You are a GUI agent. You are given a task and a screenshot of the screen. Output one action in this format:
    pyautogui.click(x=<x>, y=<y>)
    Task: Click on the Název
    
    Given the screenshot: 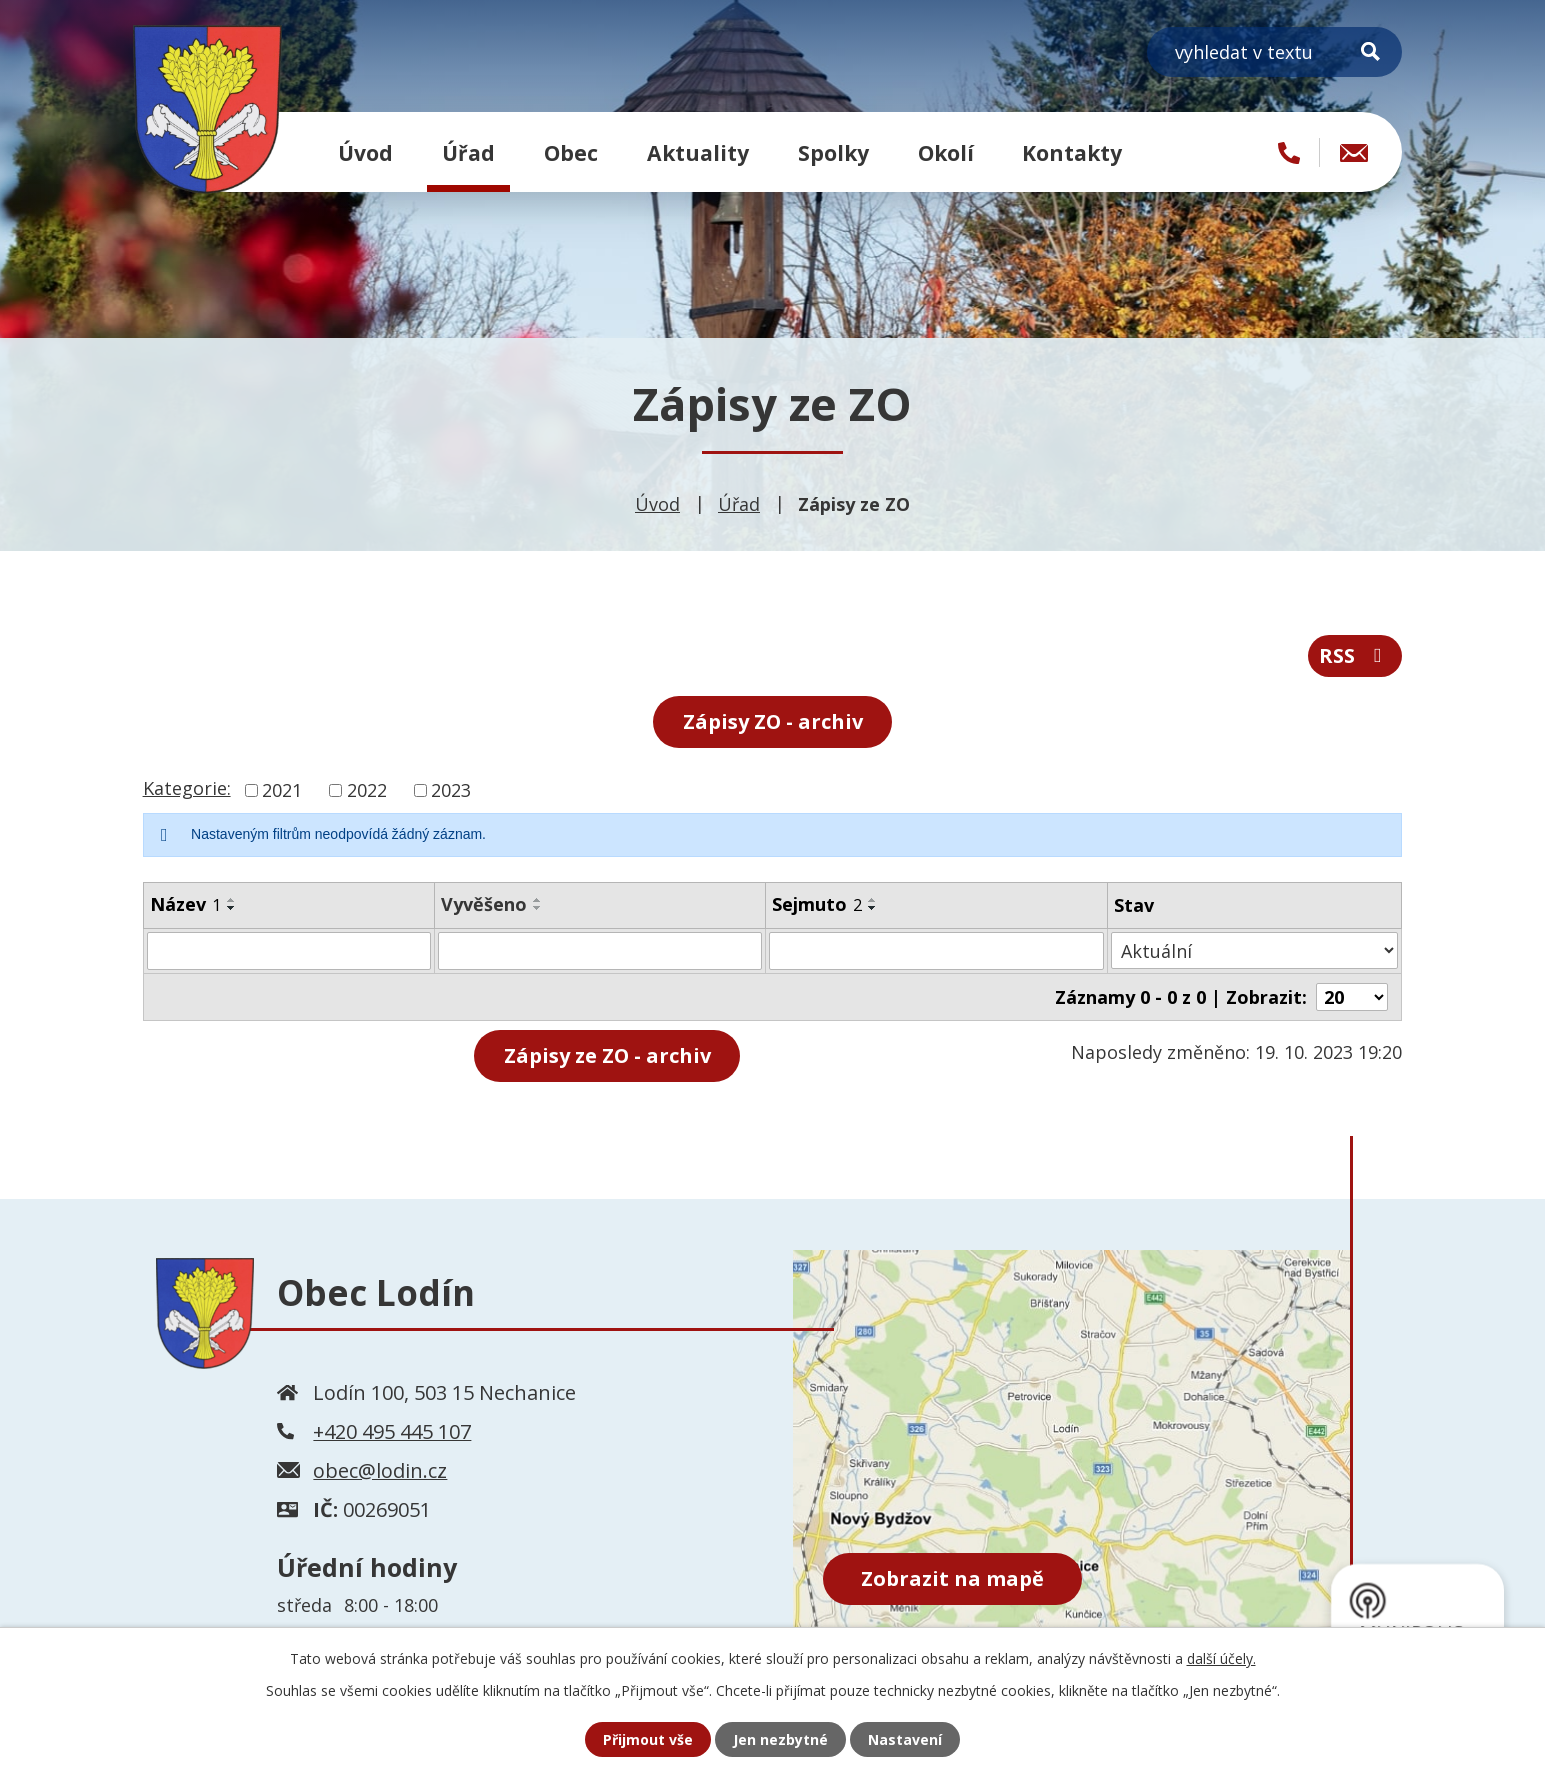 What is the action you would take?
    pyautogui.click(x=185, y=904)
    